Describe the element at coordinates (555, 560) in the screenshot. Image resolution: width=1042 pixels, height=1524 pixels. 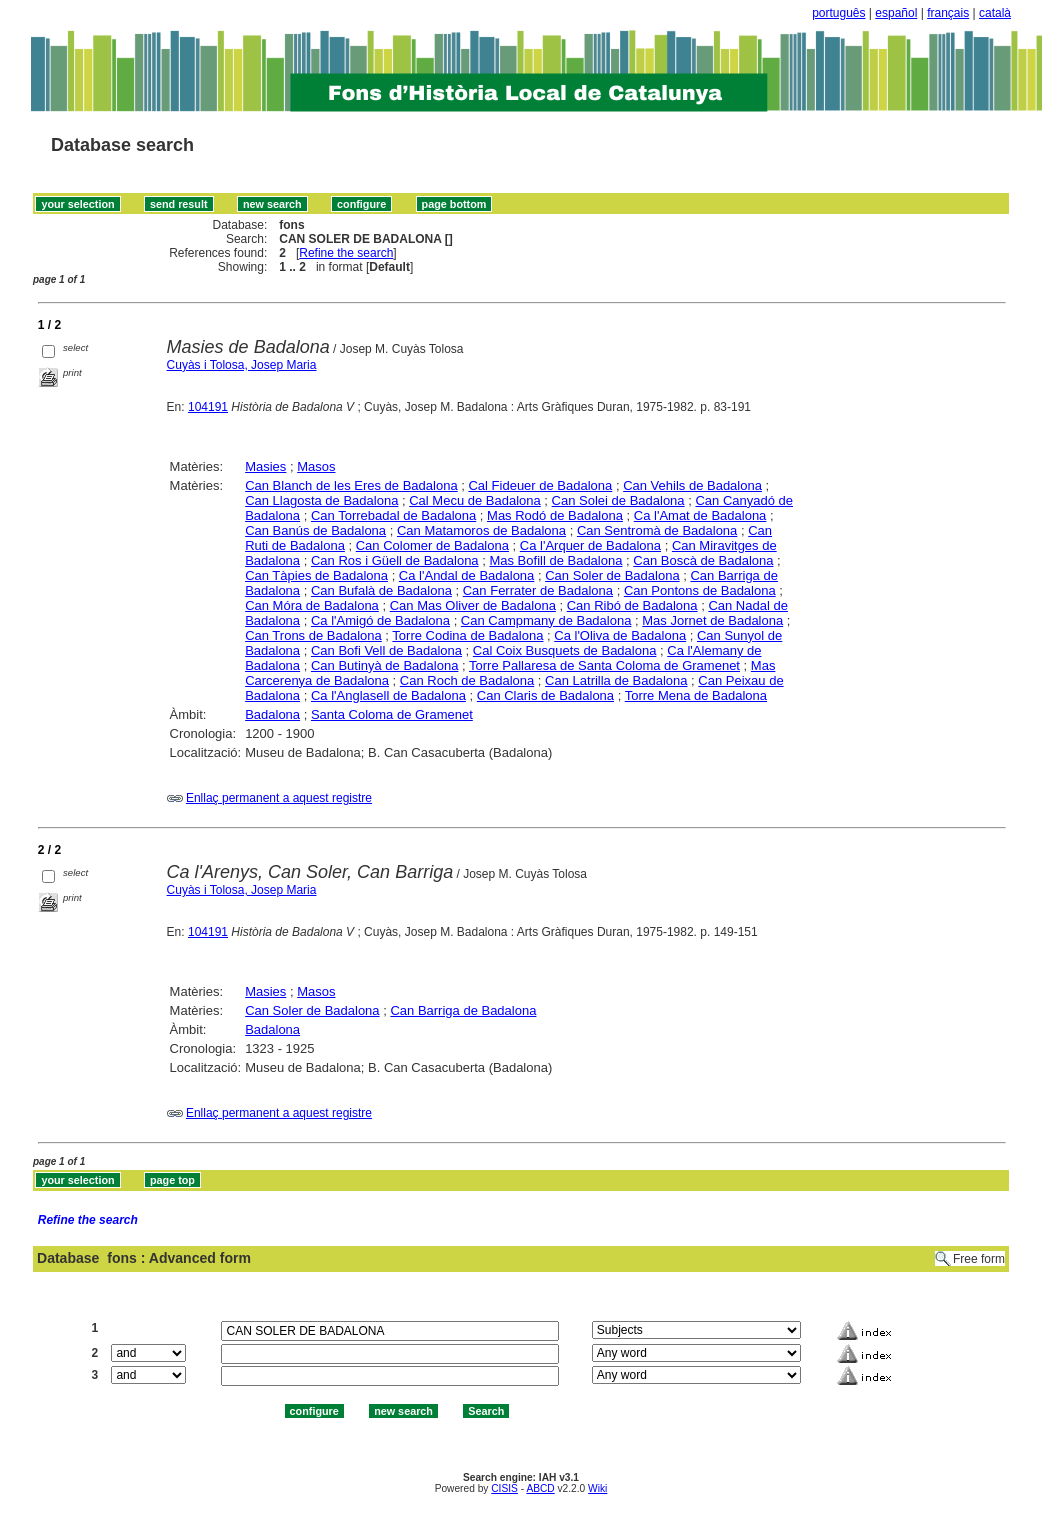
I see `Mas Bofill de Badalona` at that location.